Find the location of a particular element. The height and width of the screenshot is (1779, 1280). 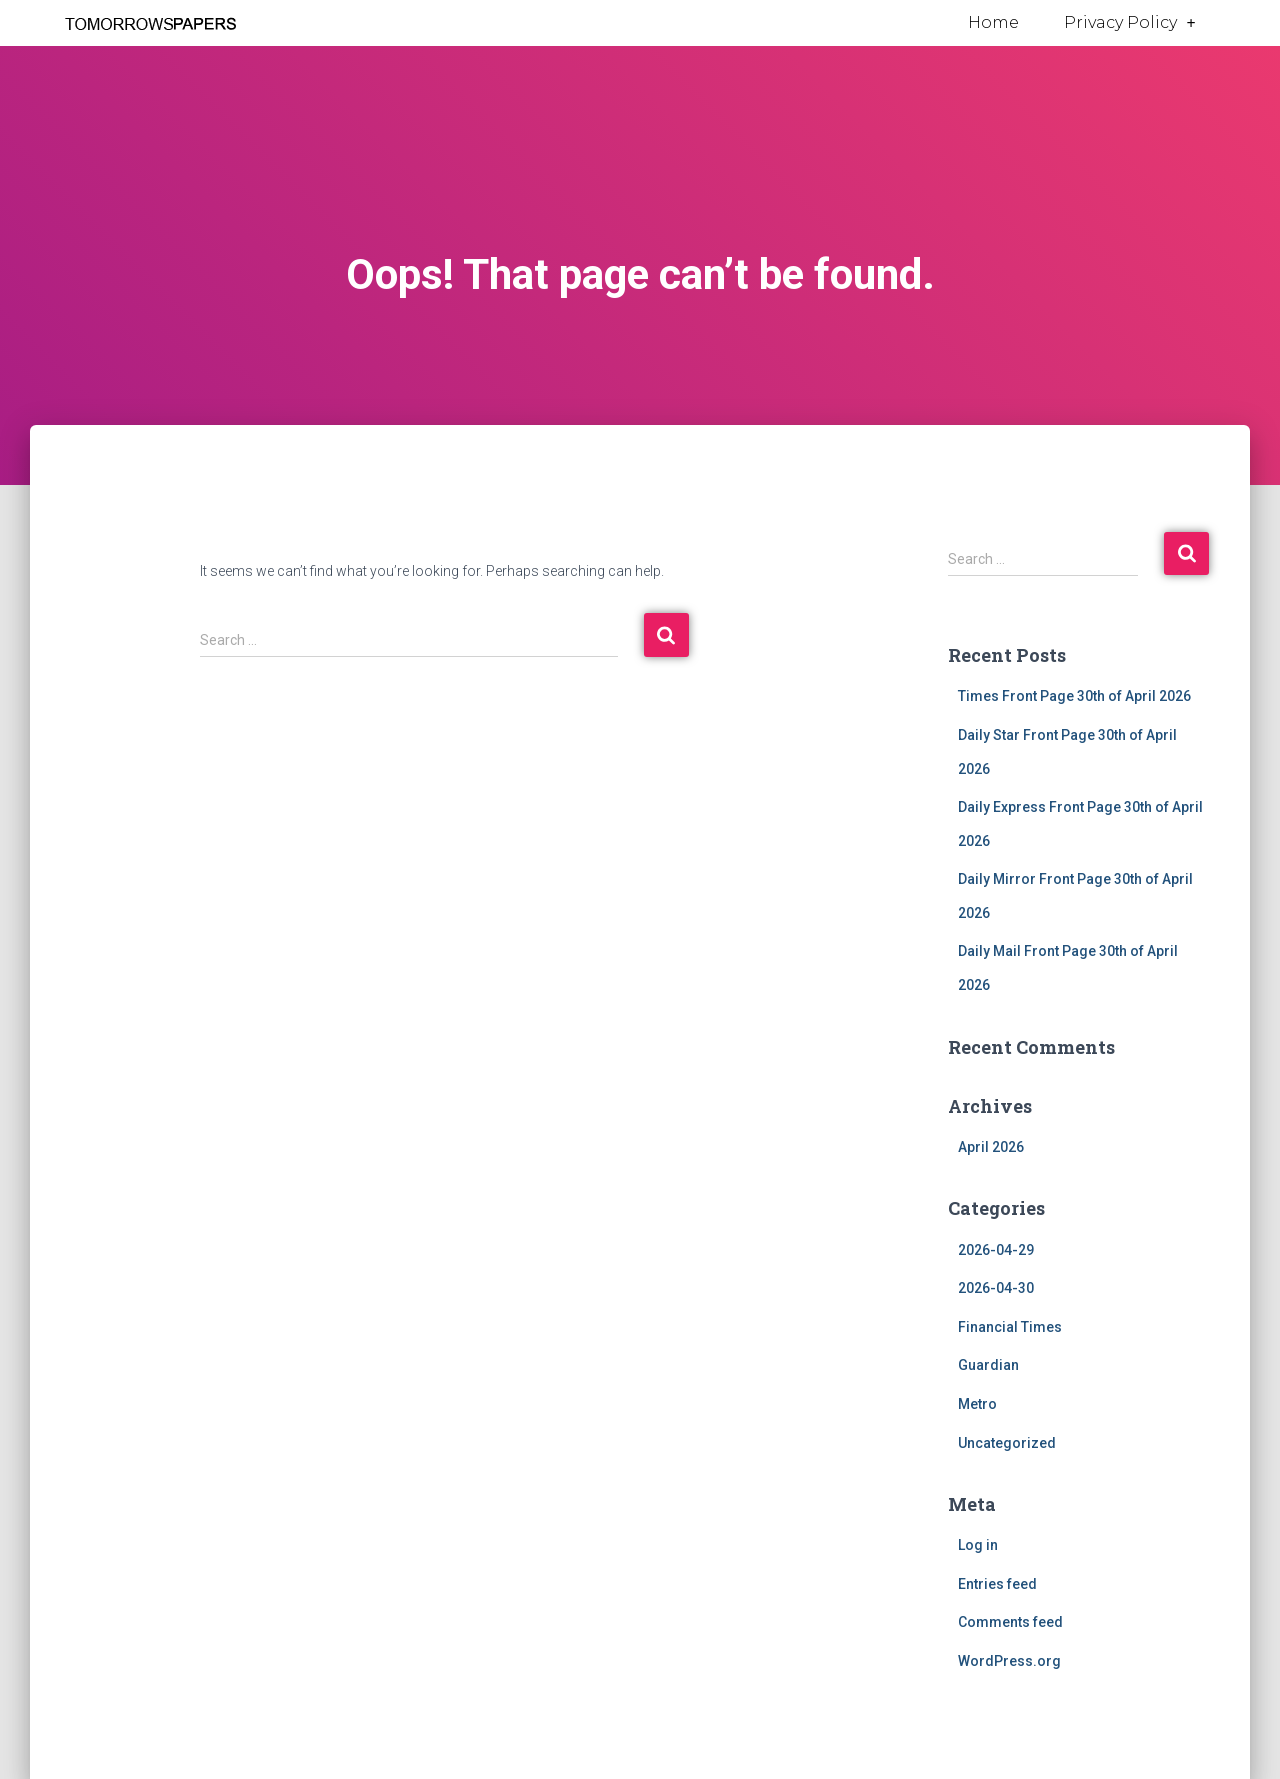

Guardian is located at coordinates (988, 1365).